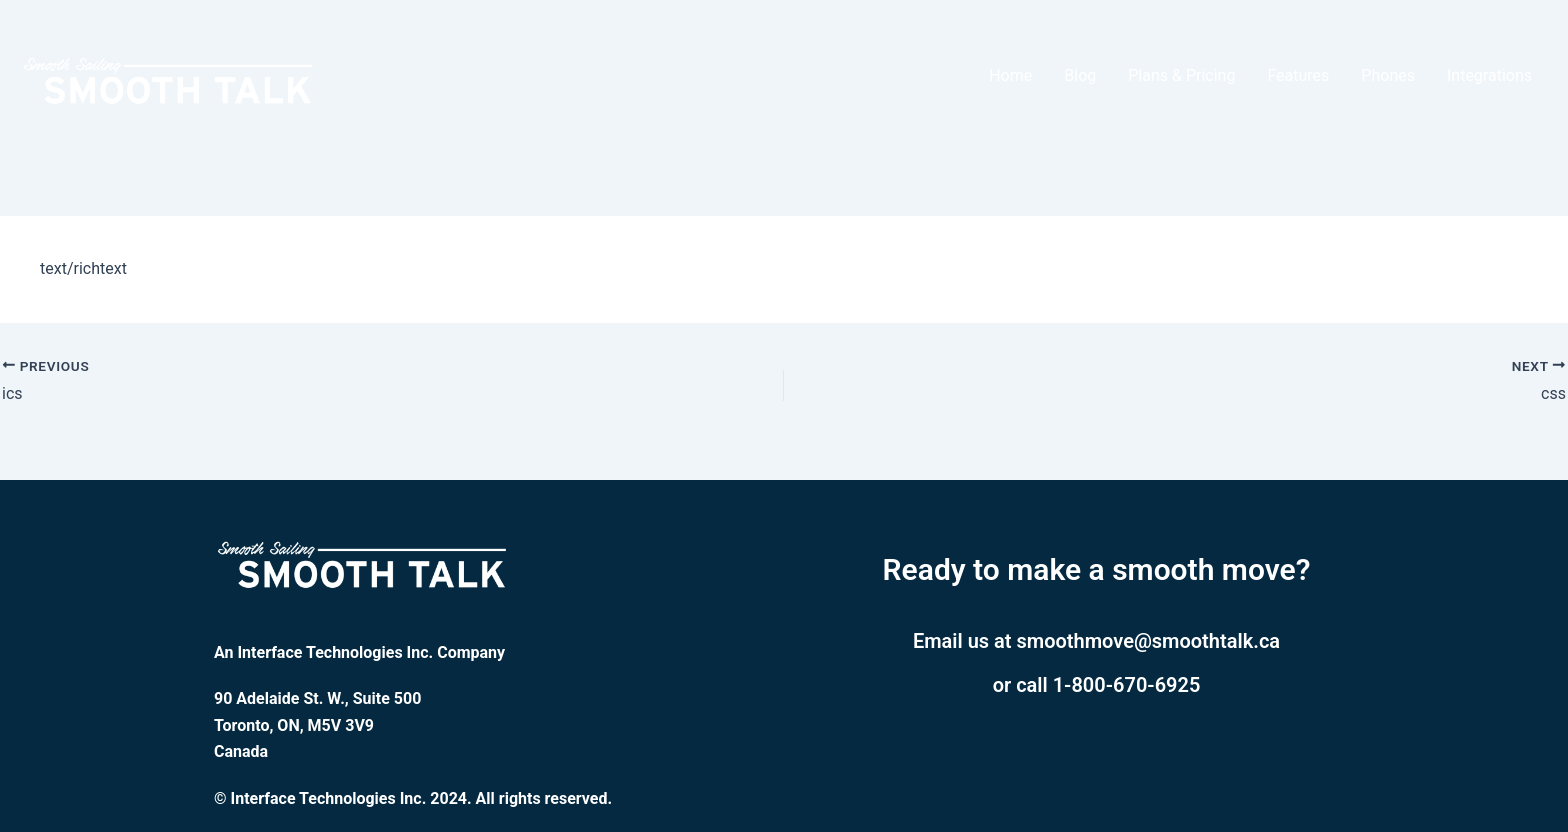 The width and height of the screenshot is (1568, 832). What do you see at coordinates (1181, 75) in the screenshot?
I see `Plans & Pricing` at bounding box center [1181, 75].